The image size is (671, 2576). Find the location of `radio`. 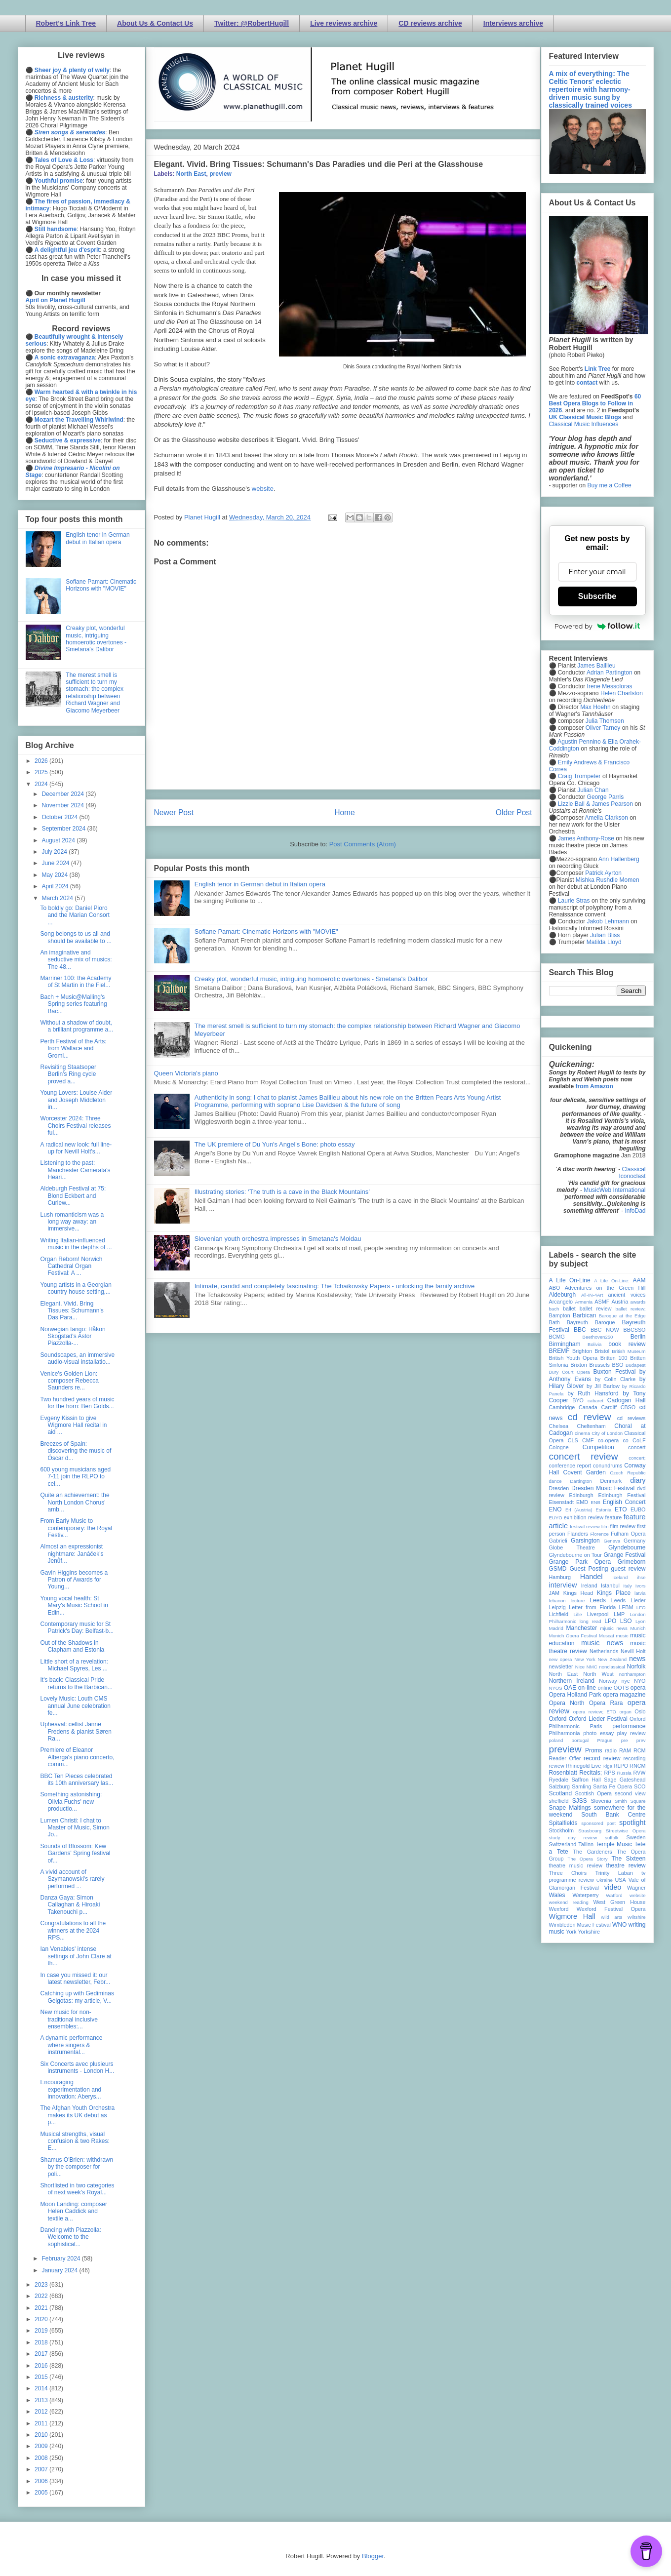

radio is located at coordinates (611, 1750).